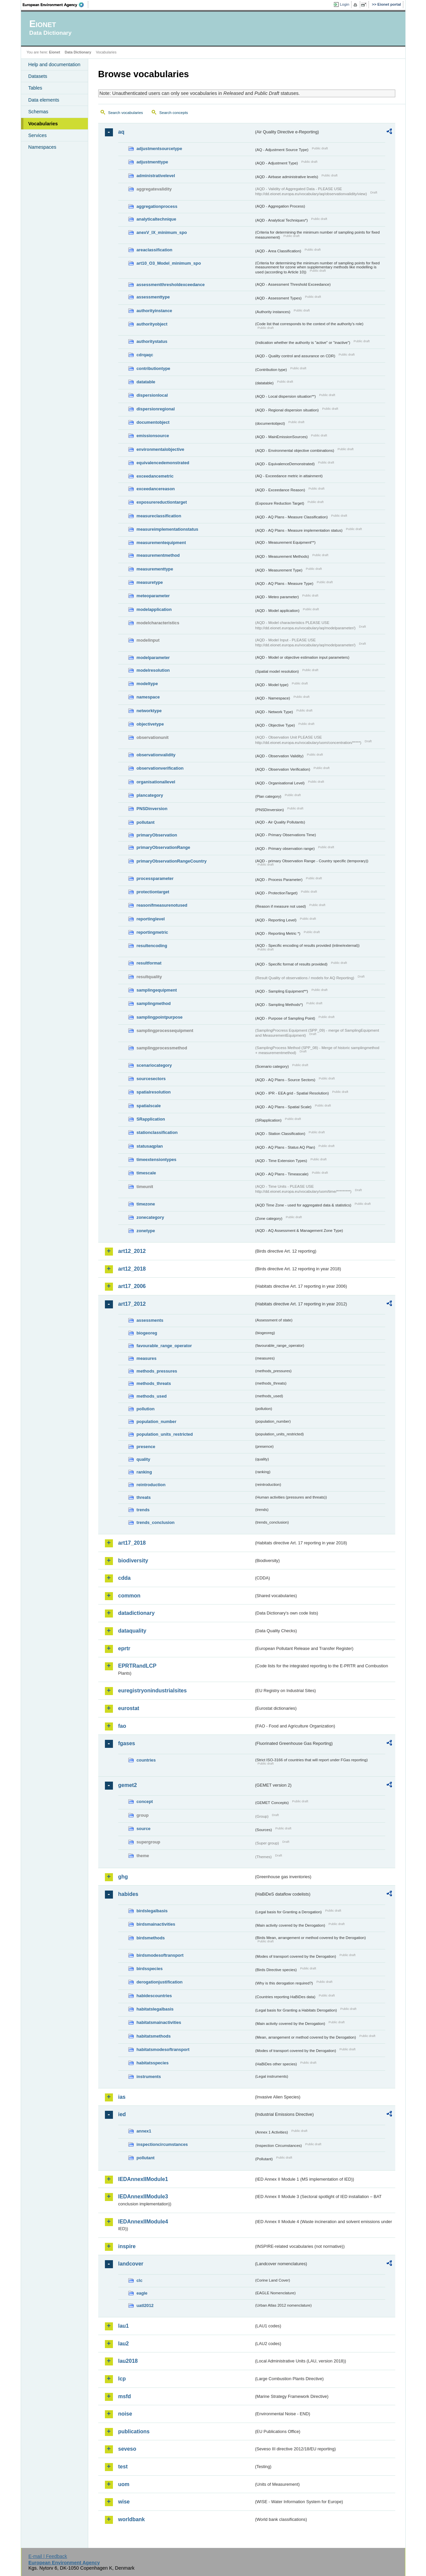  I want to click on aq, so click(121, 132).